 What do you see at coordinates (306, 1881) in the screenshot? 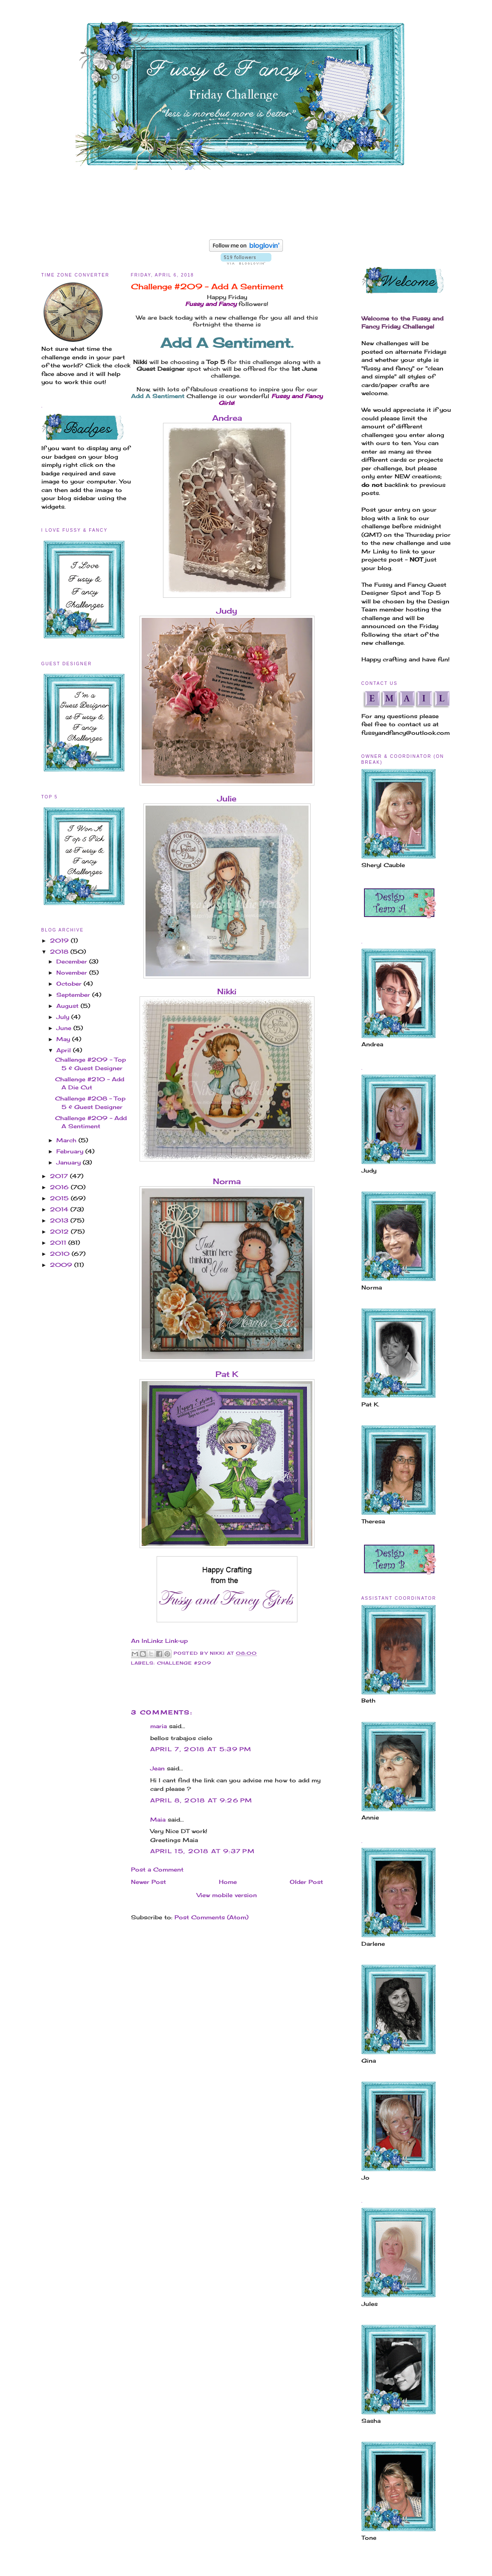
I see `Older Post` at bounding box center [306, 1881].